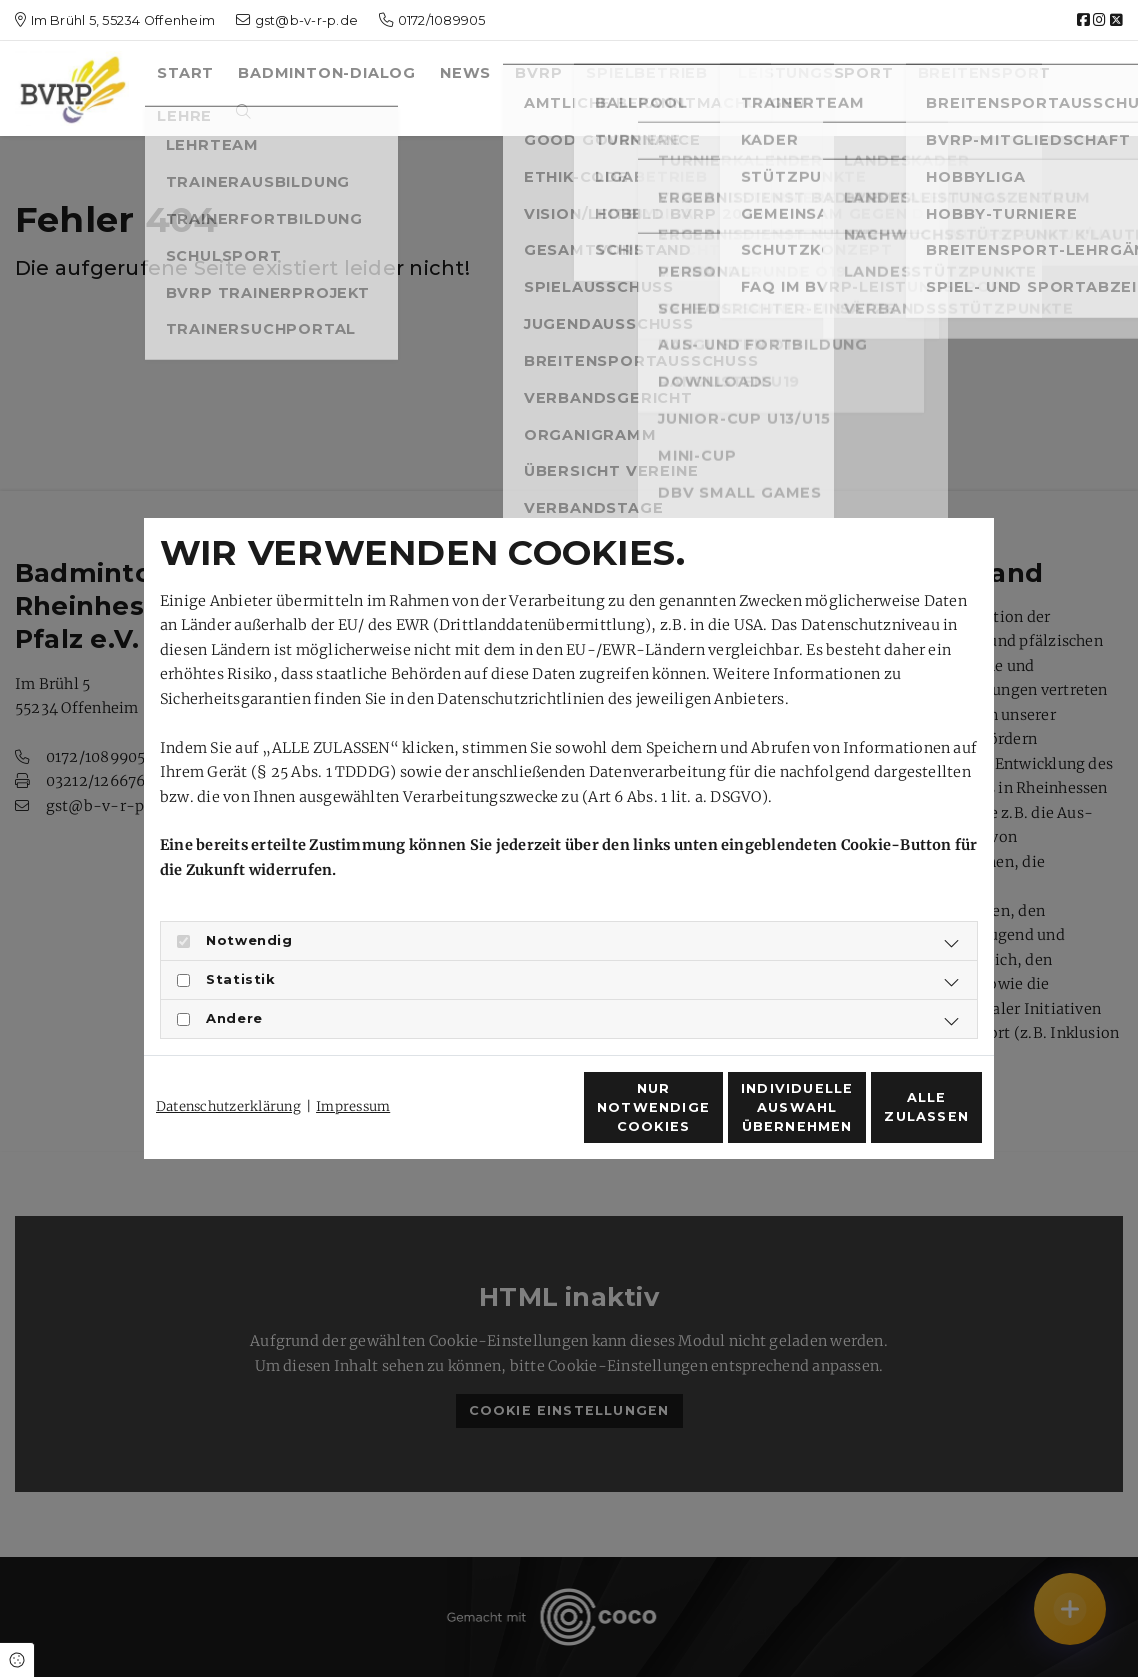 Image resolution: width=1138 pixels, height=1677 pixels. Describe the element at coordinates (890, 1118) in the screenshot. I see `Alle zulassen` at that location.